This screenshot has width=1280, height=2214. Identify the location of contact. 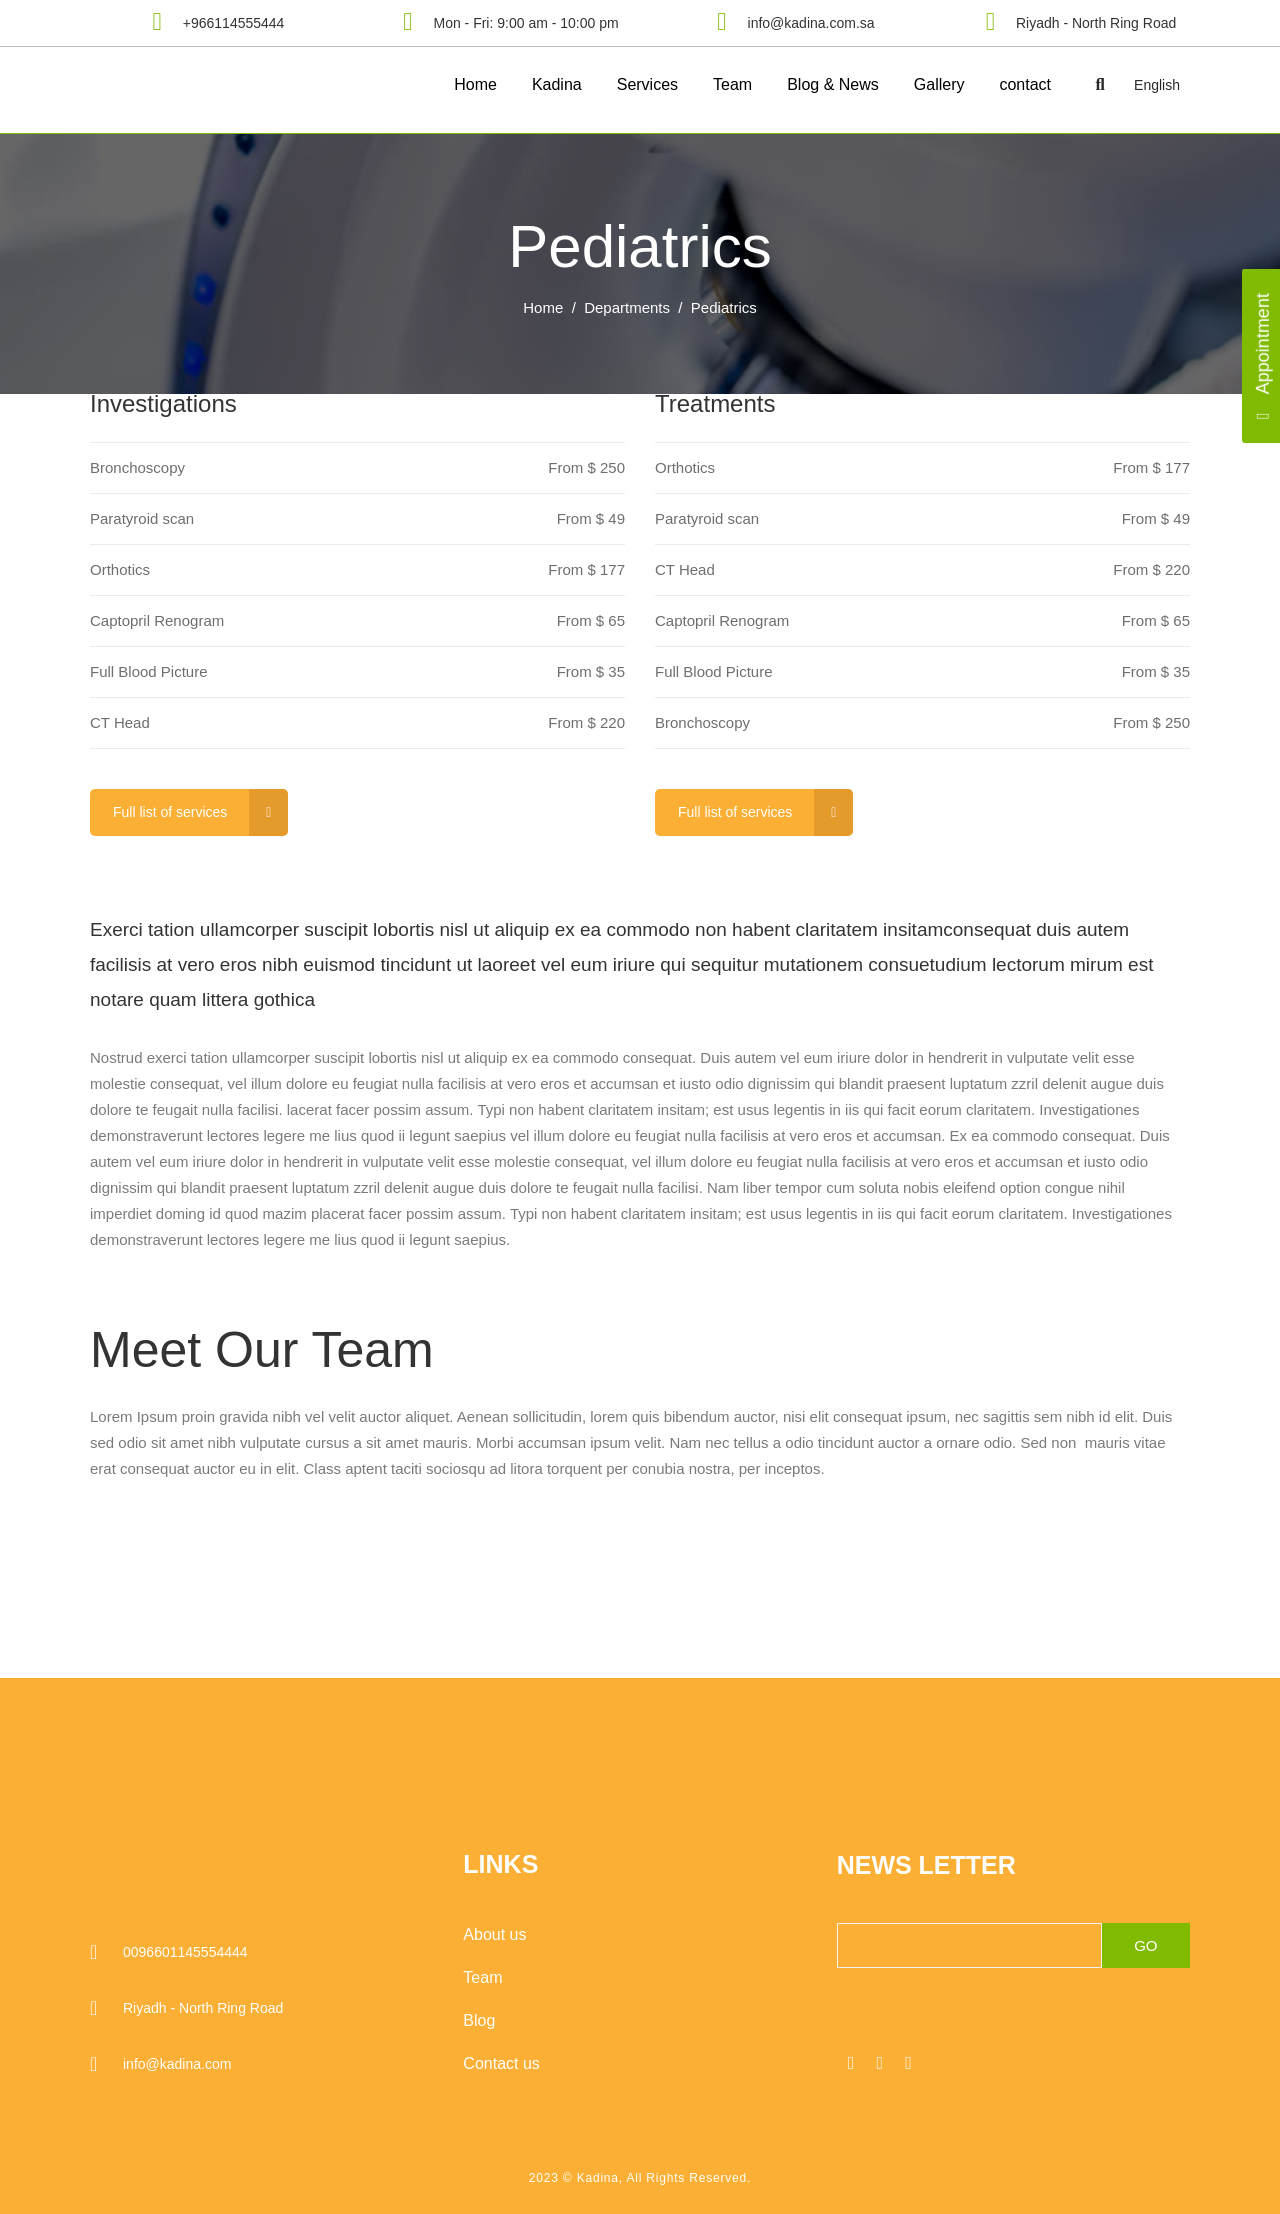
(1025, 84).